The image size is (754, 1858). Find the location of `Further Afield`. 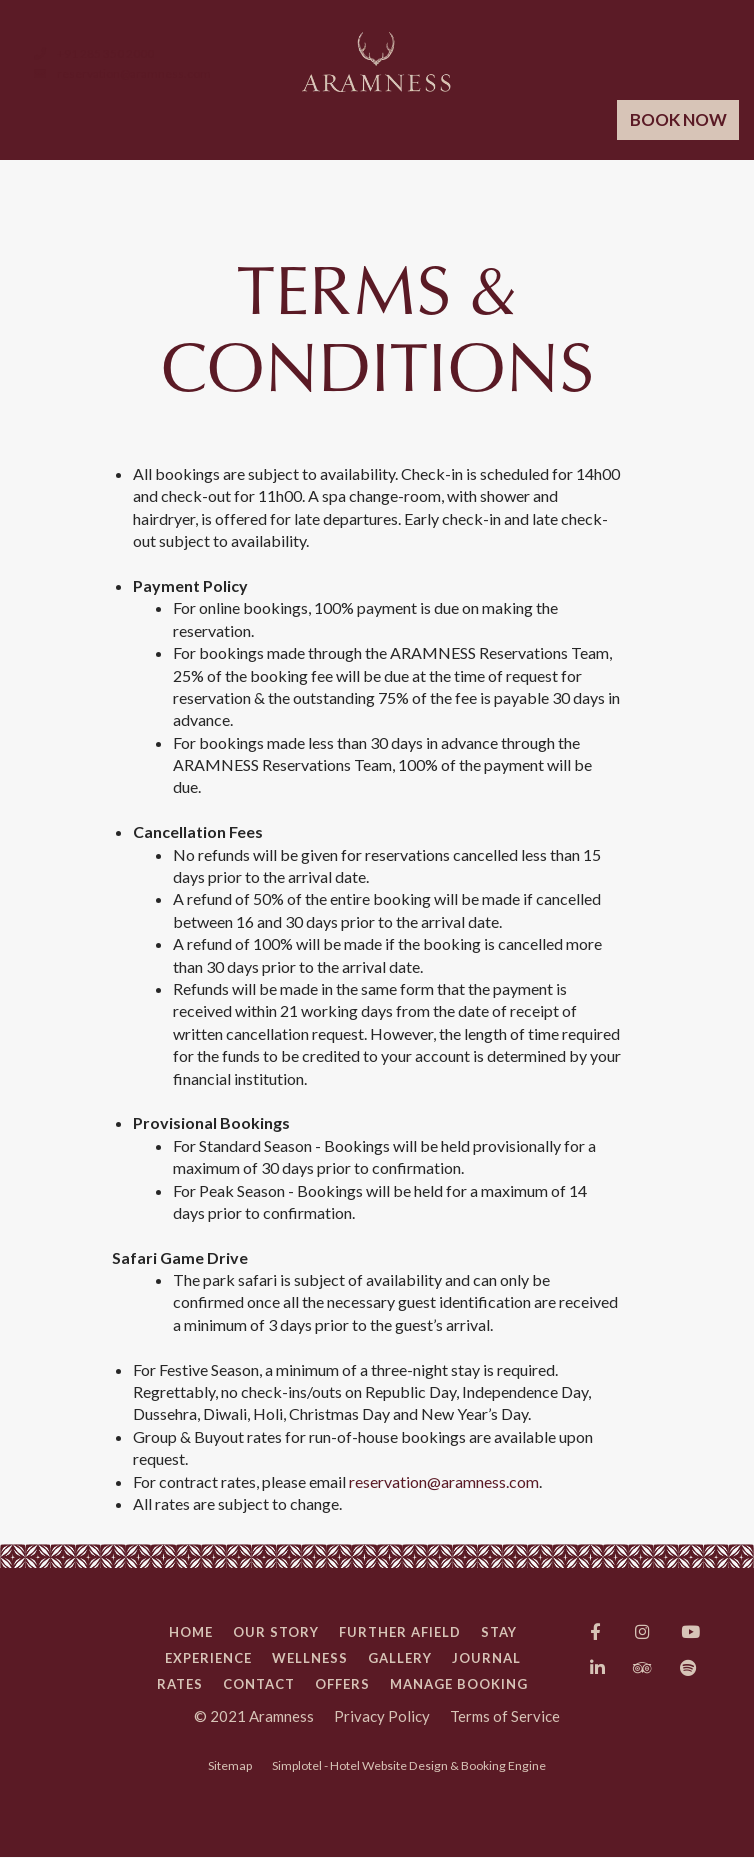

Further Afield is located at coordinates (400, 1632).